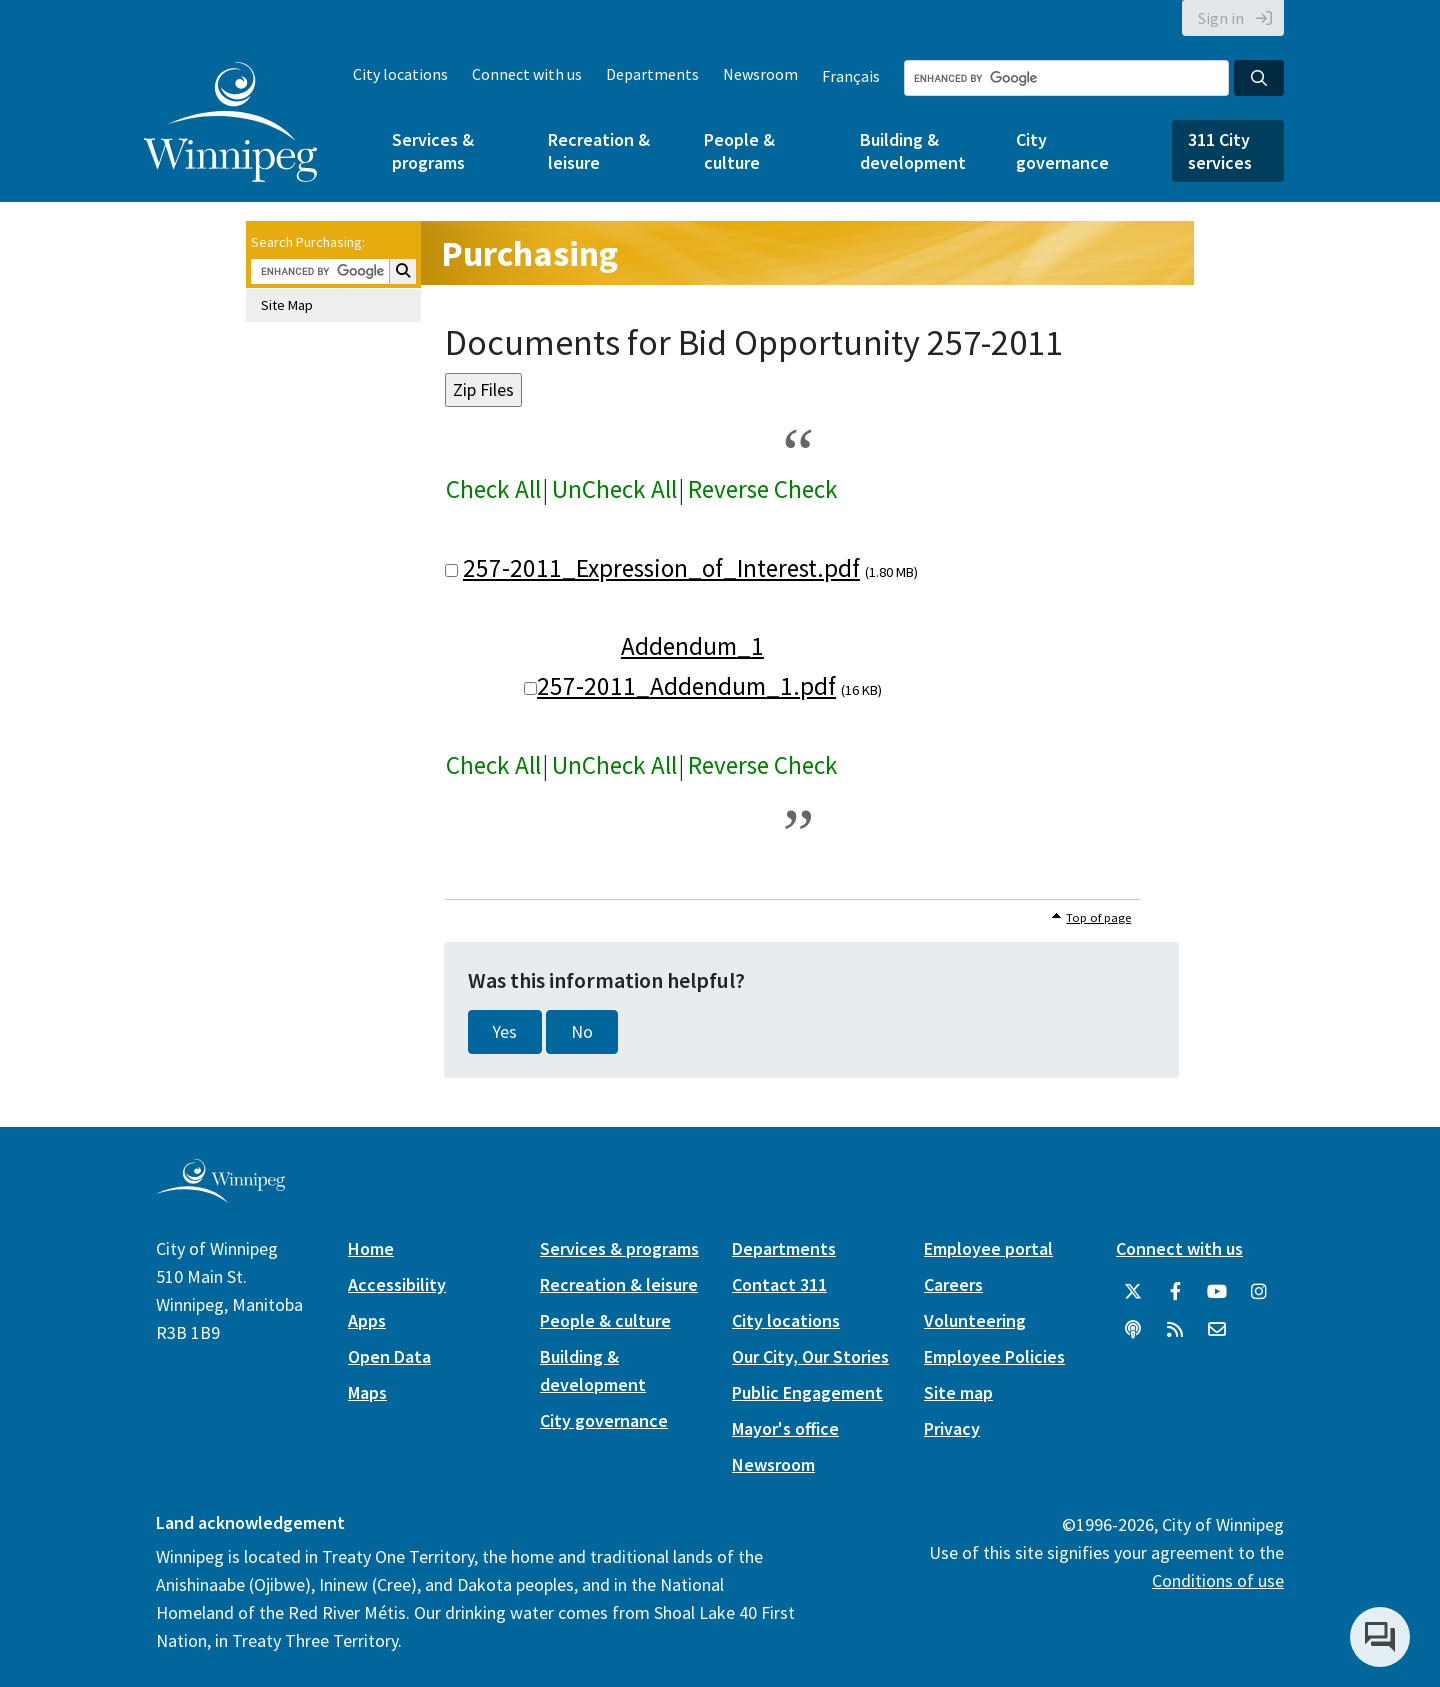 This screenshot has width=1440, height=1687. Describe the element at coordinates (1062, 151) in the screenshot. I see `City governance` at that location.